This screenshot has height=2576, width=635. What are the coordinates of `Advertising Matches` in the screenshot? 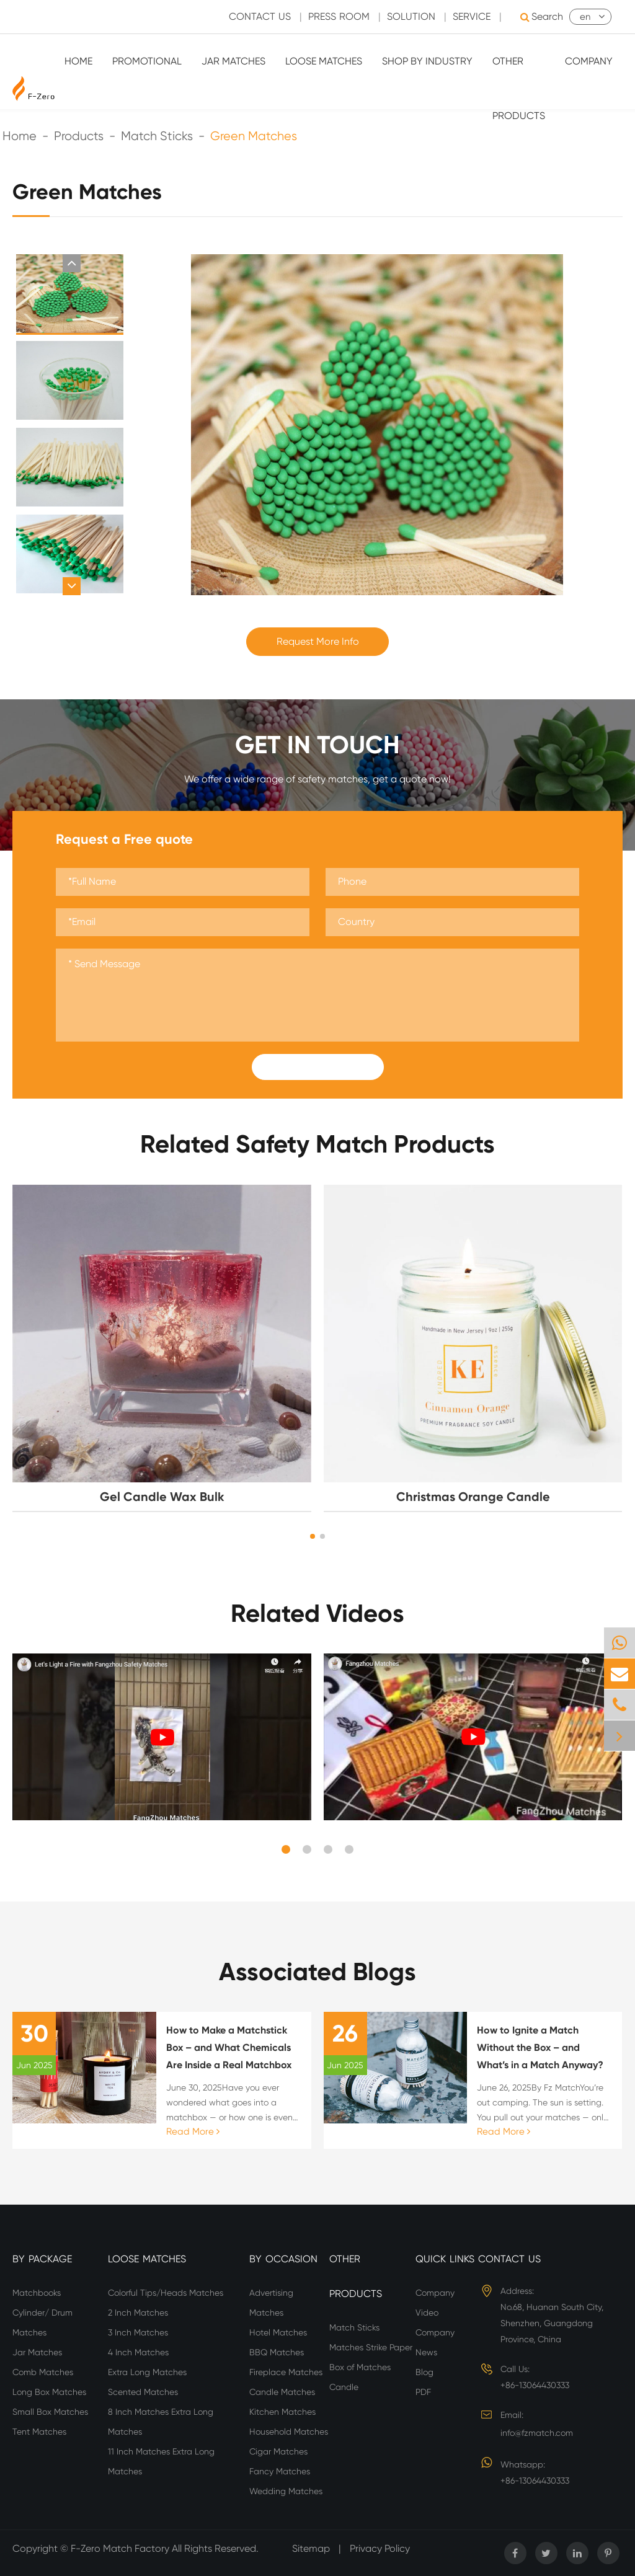 It's located at (271, 2302).